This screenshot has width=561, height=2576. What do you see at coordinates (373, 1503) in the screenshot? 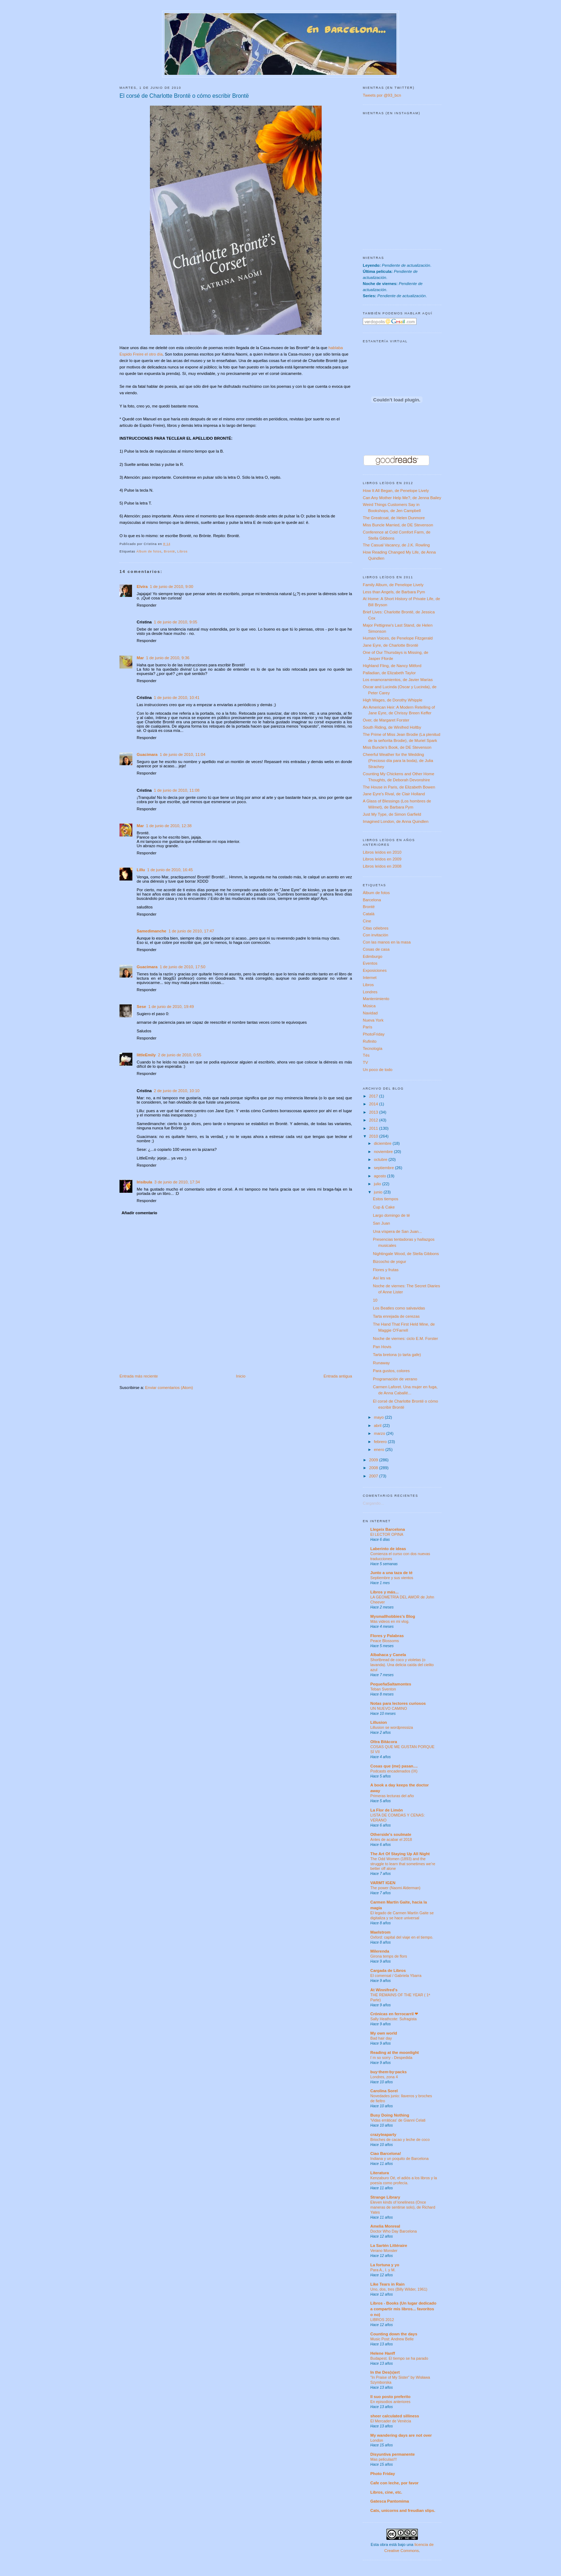
I see `Cargando...` at bounding box center [373, 1503].